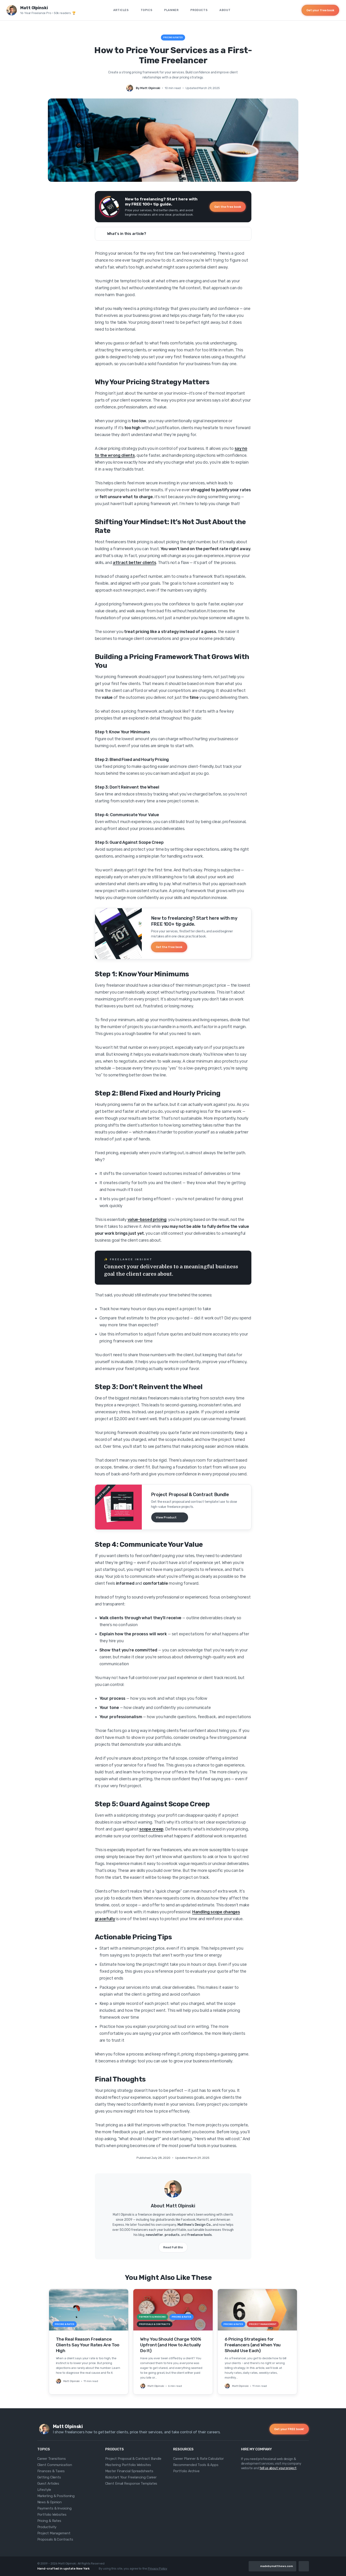  What do you see at coordinates (166, 1517) in the screenshot?
I see `View Product` at bounding box center [166, 1517].